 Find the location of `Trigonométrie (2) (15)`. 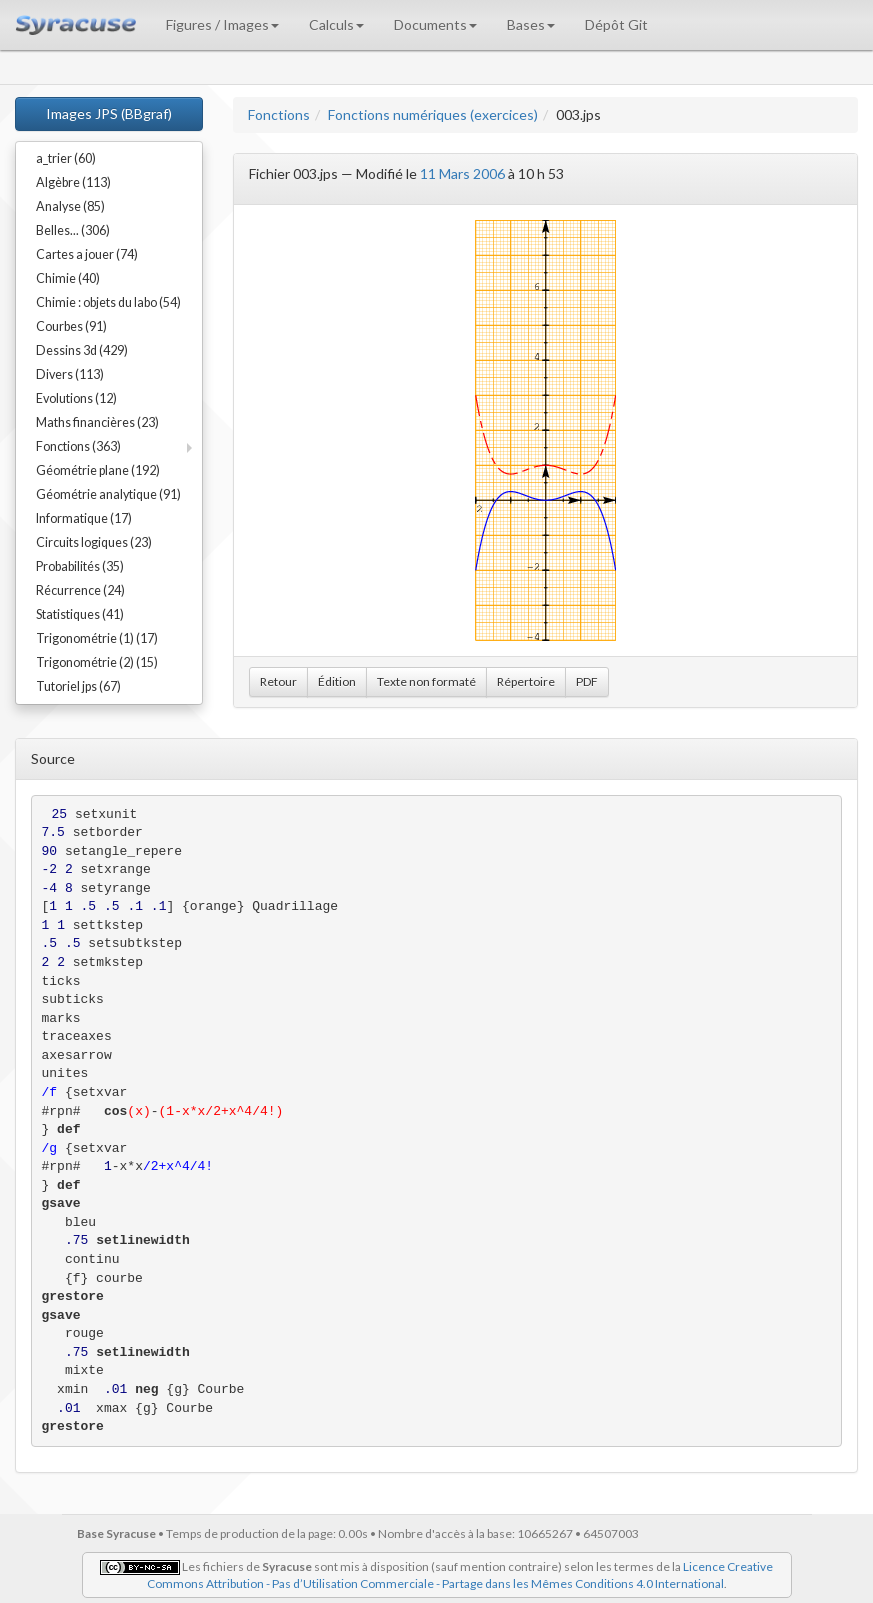

Trigonométrie (2) (15) is located at coordinates (97, 662).